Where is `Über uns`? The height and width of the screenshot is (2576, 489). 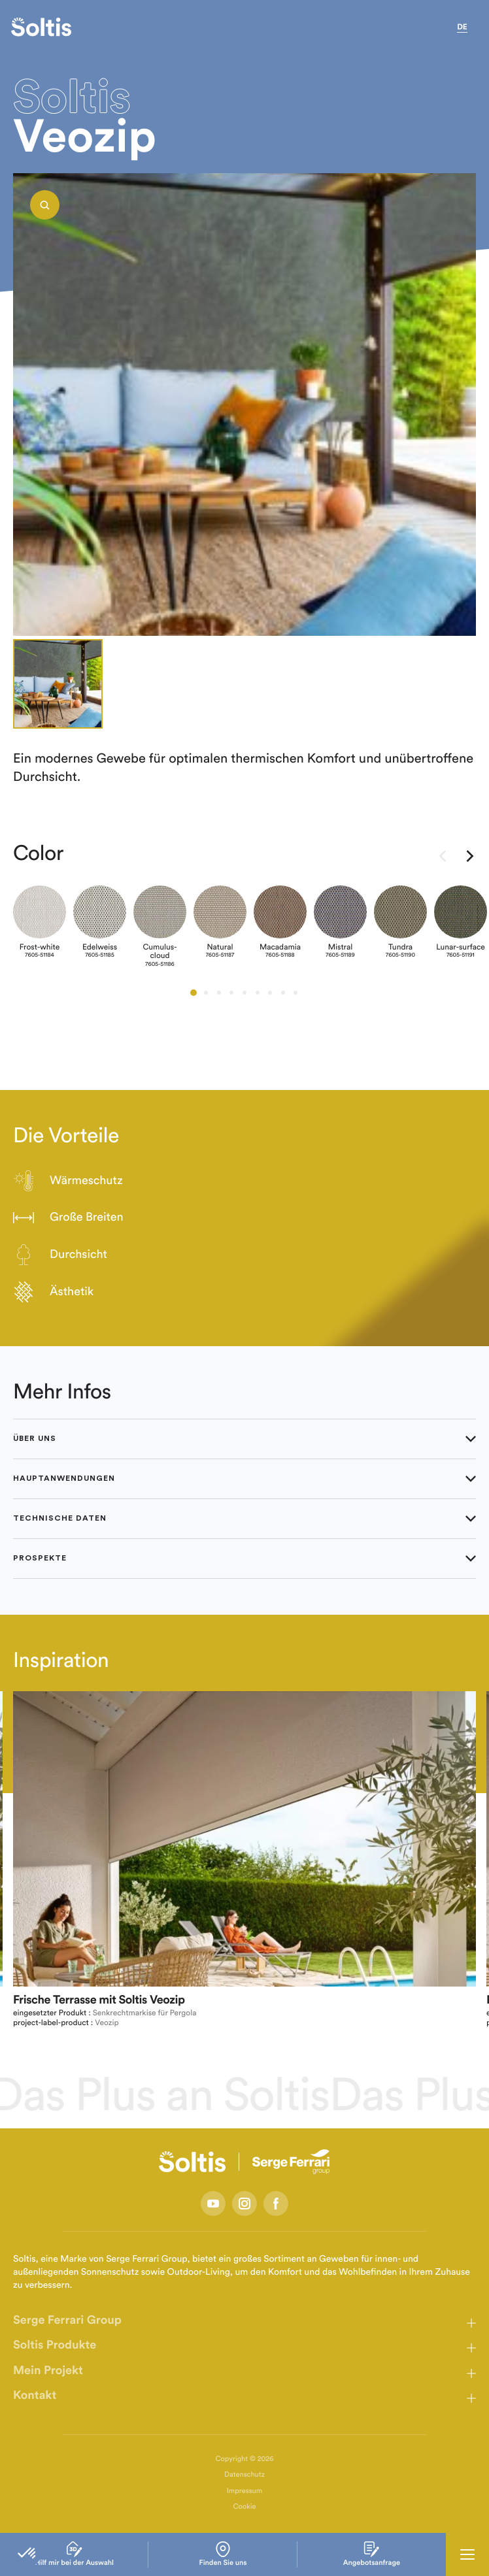 Über uns is located at coordinates (244, 1439).